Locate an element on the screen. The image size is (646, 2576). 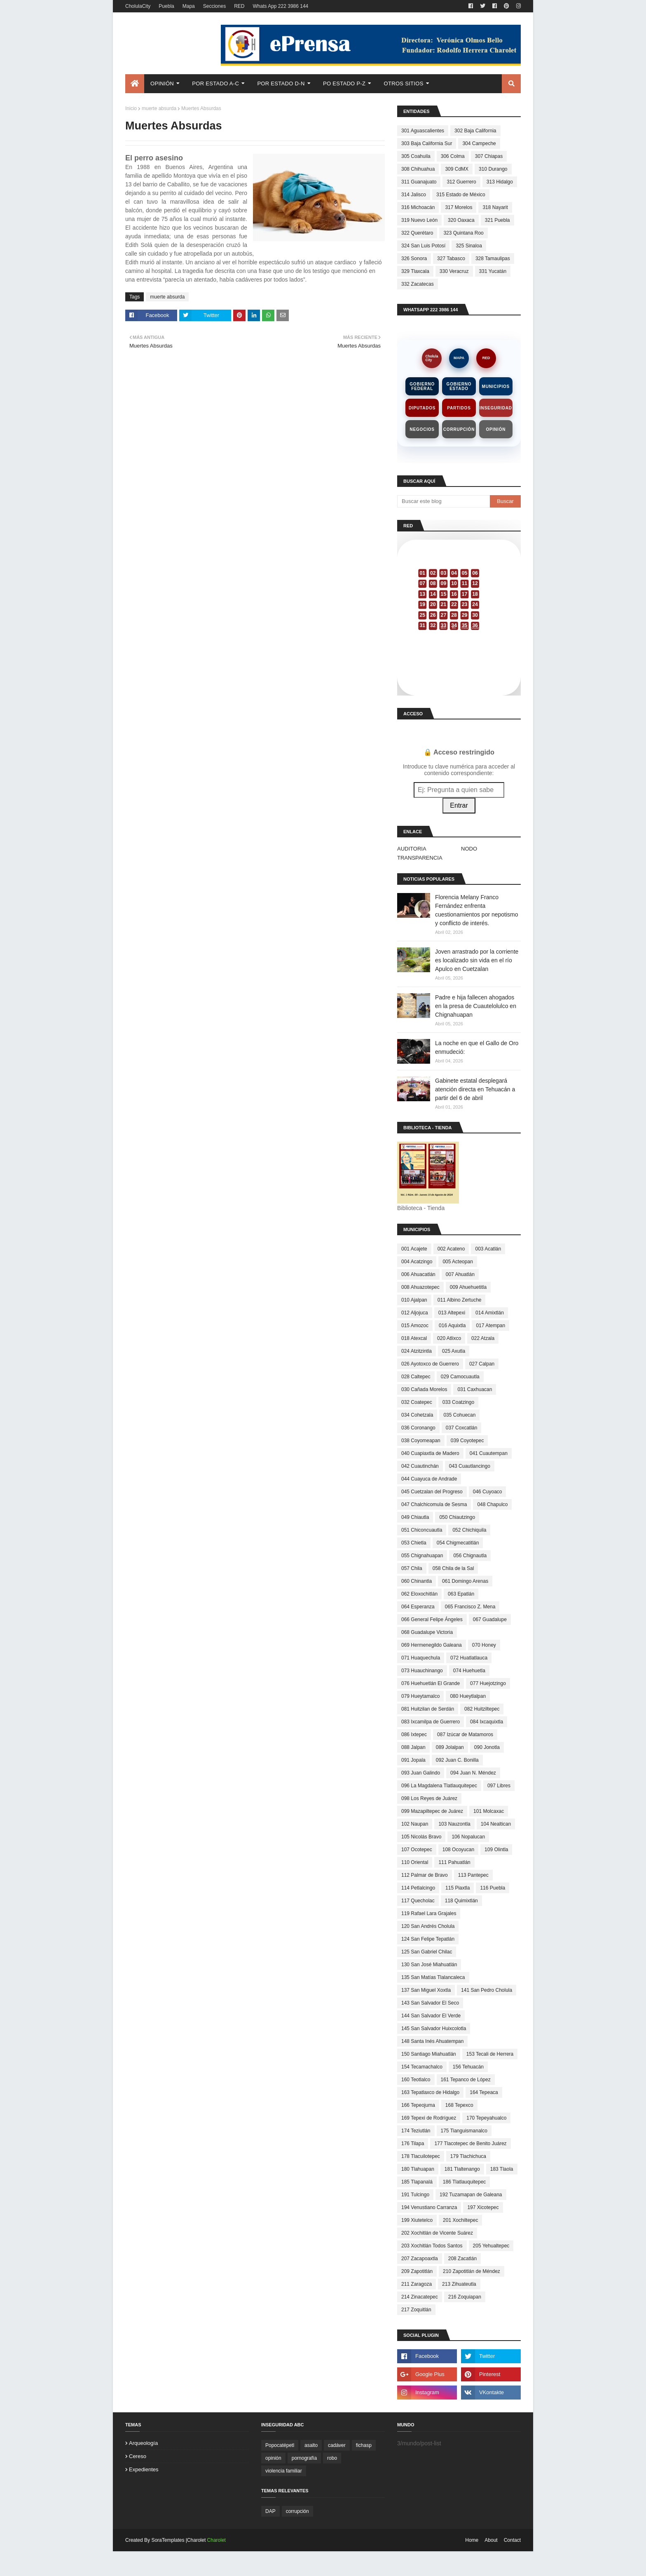
060 Chinantla is located at coordinates (416, 1581).